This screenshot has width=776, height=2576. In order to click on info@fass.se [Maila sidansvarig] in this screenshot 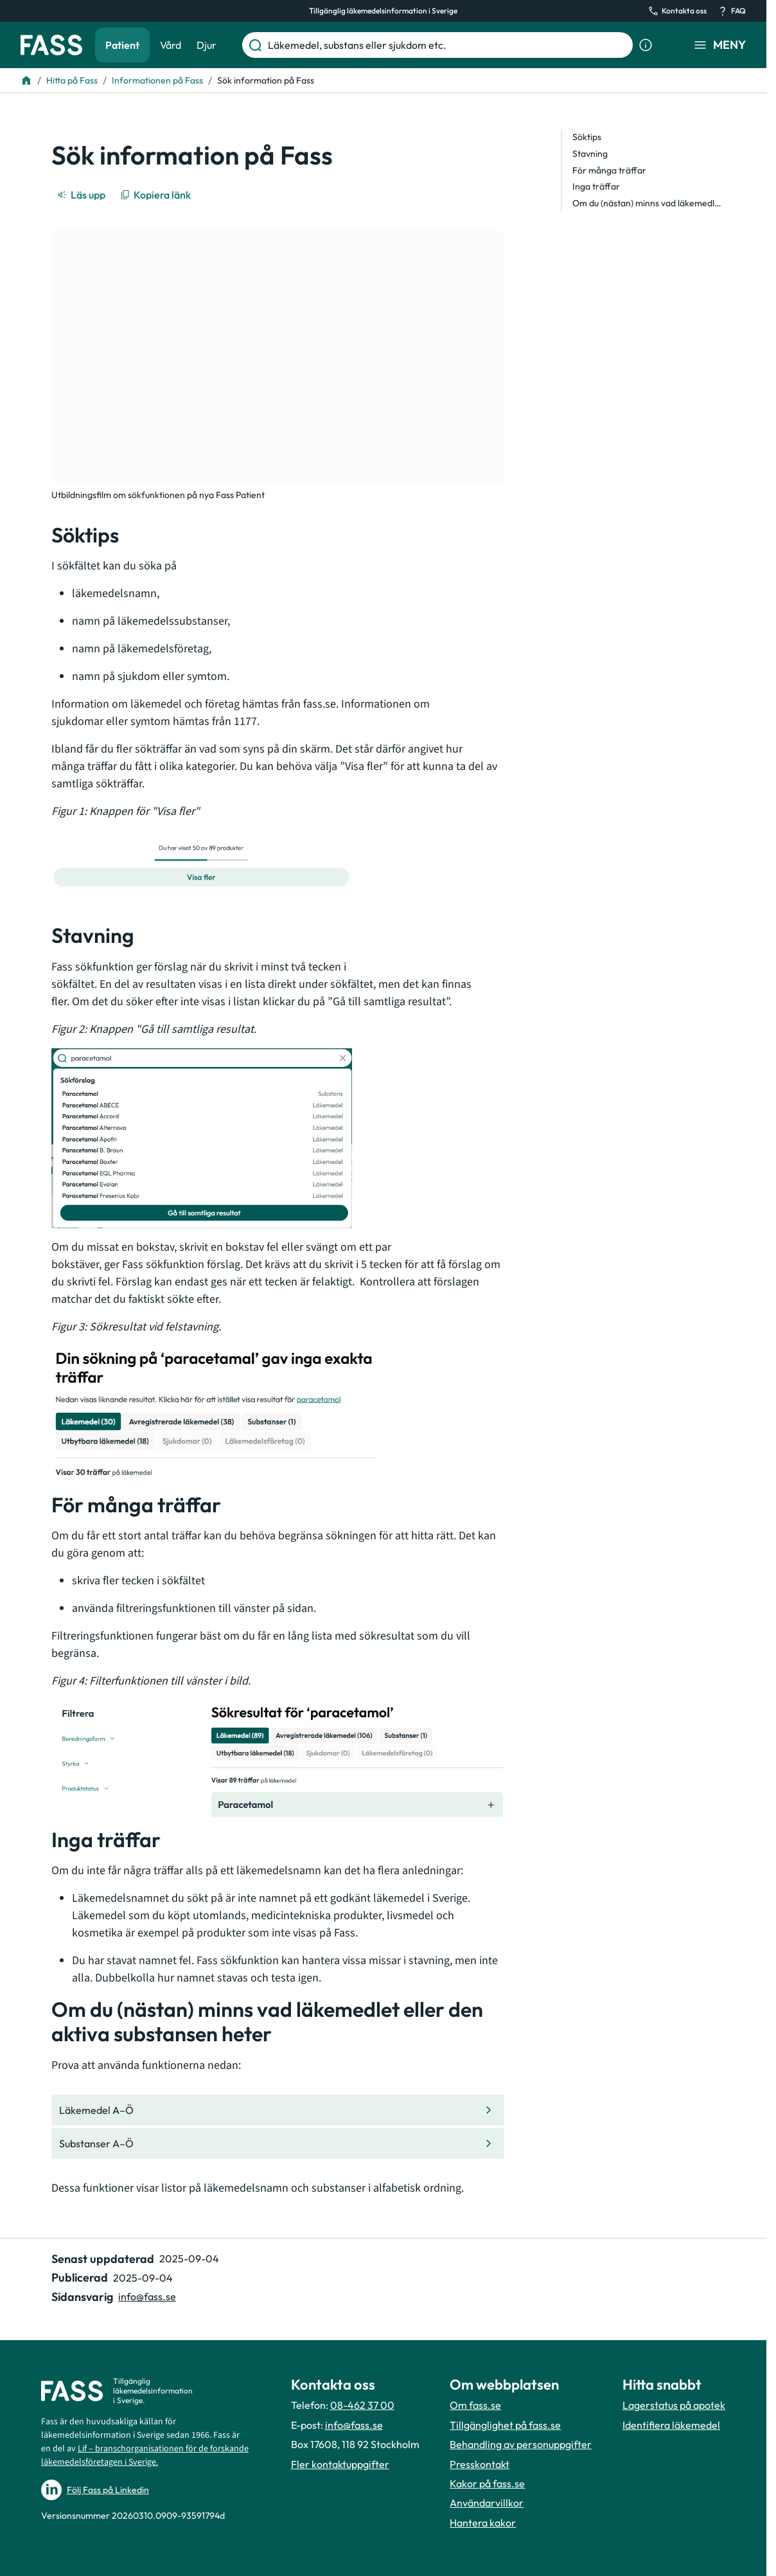, I will do `click(147, 2296)`.